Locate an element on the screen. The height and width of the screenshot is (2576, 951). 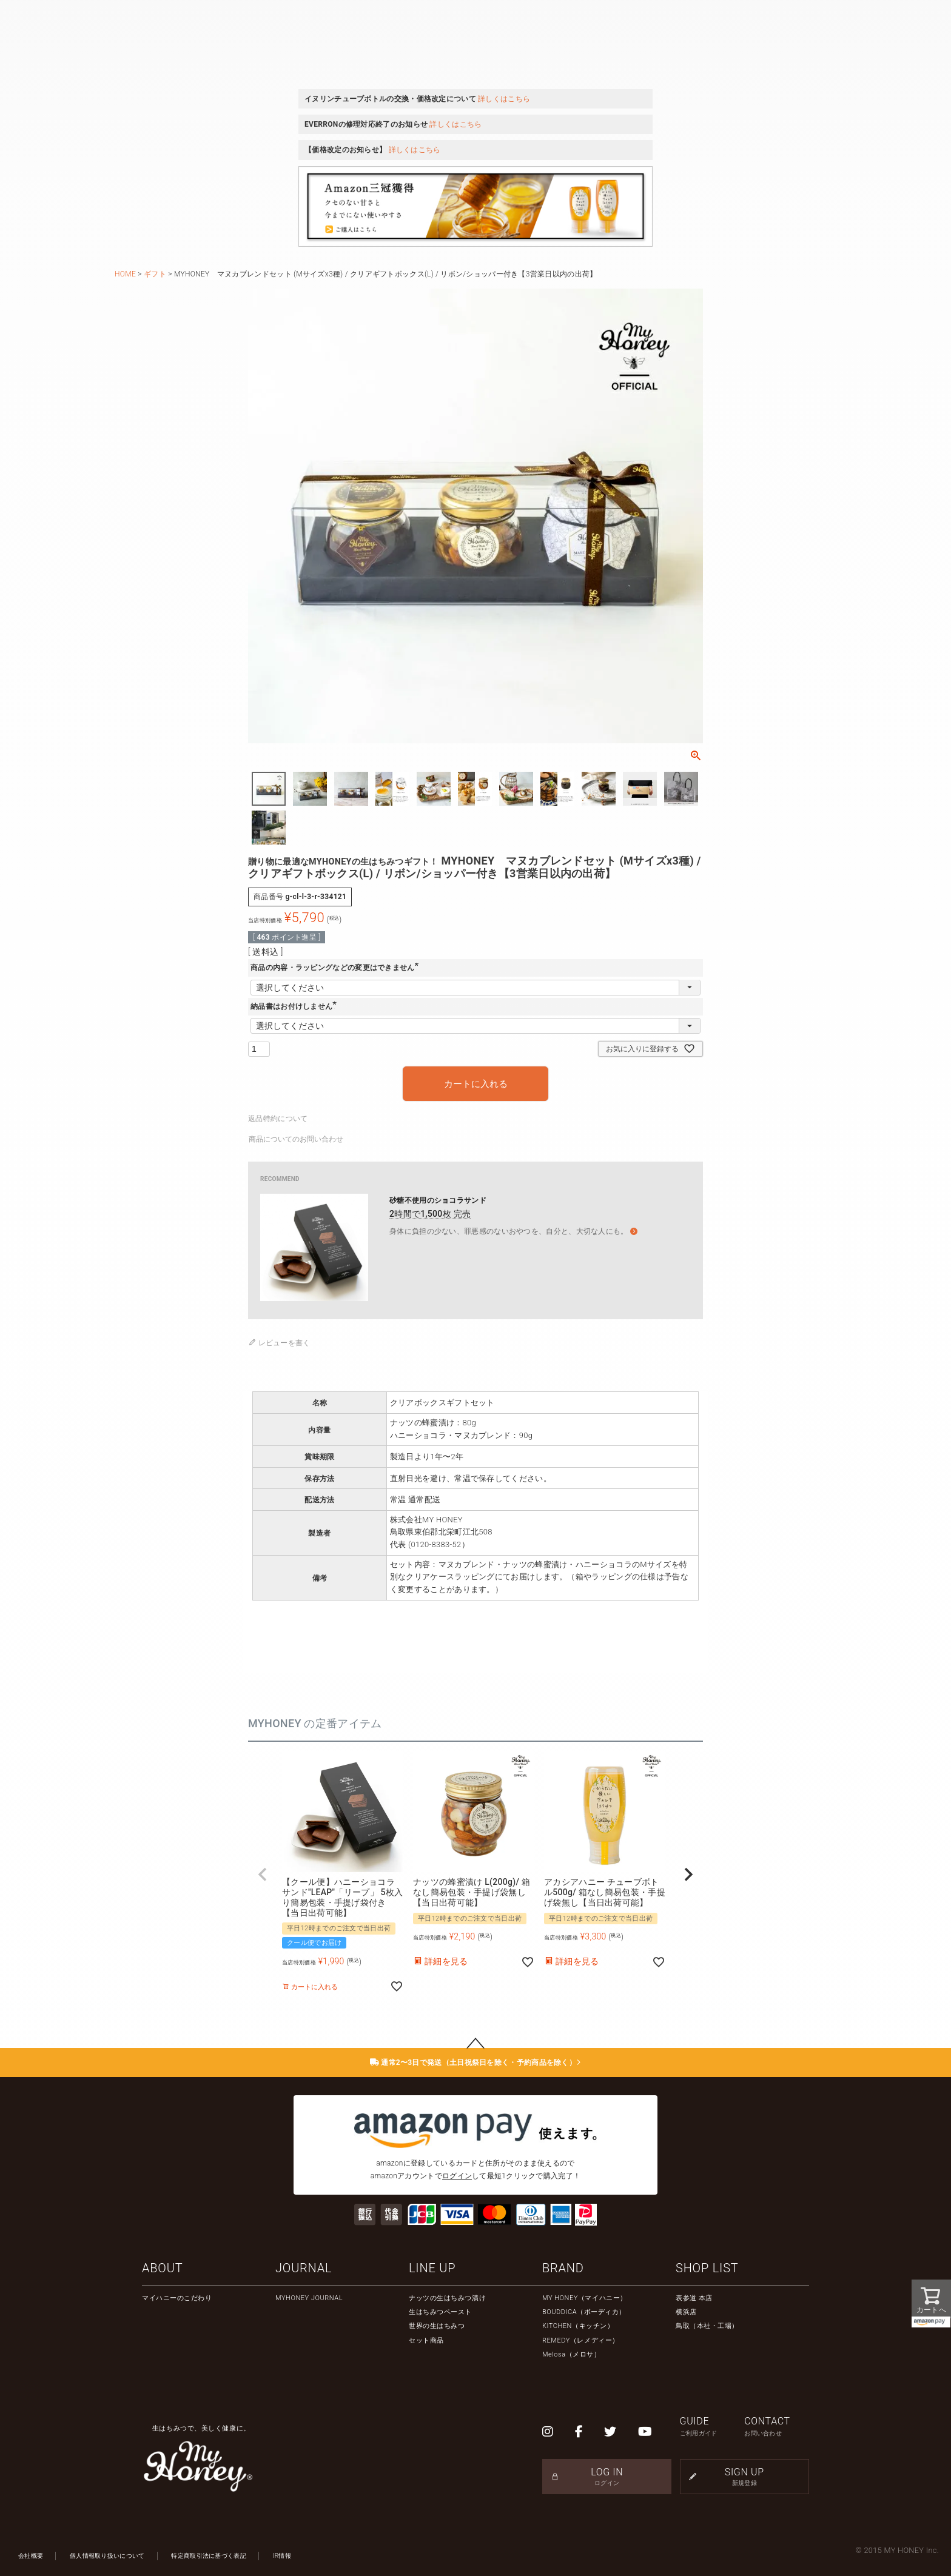
通常2〜3日で発送（土日祝祭日を除く・予約商品を除く） is located at coordinates (476, 2062).